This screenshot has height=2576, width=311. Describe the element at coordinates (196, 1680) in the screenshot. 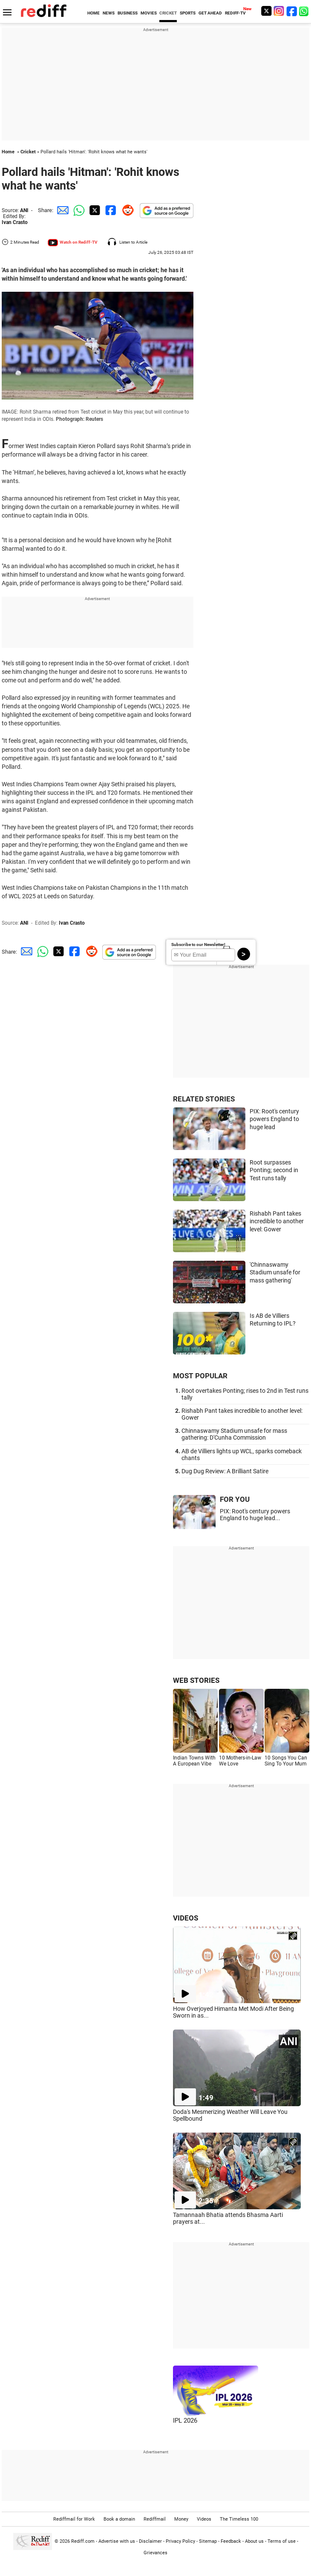

I see `WEB STORIES` at that location.